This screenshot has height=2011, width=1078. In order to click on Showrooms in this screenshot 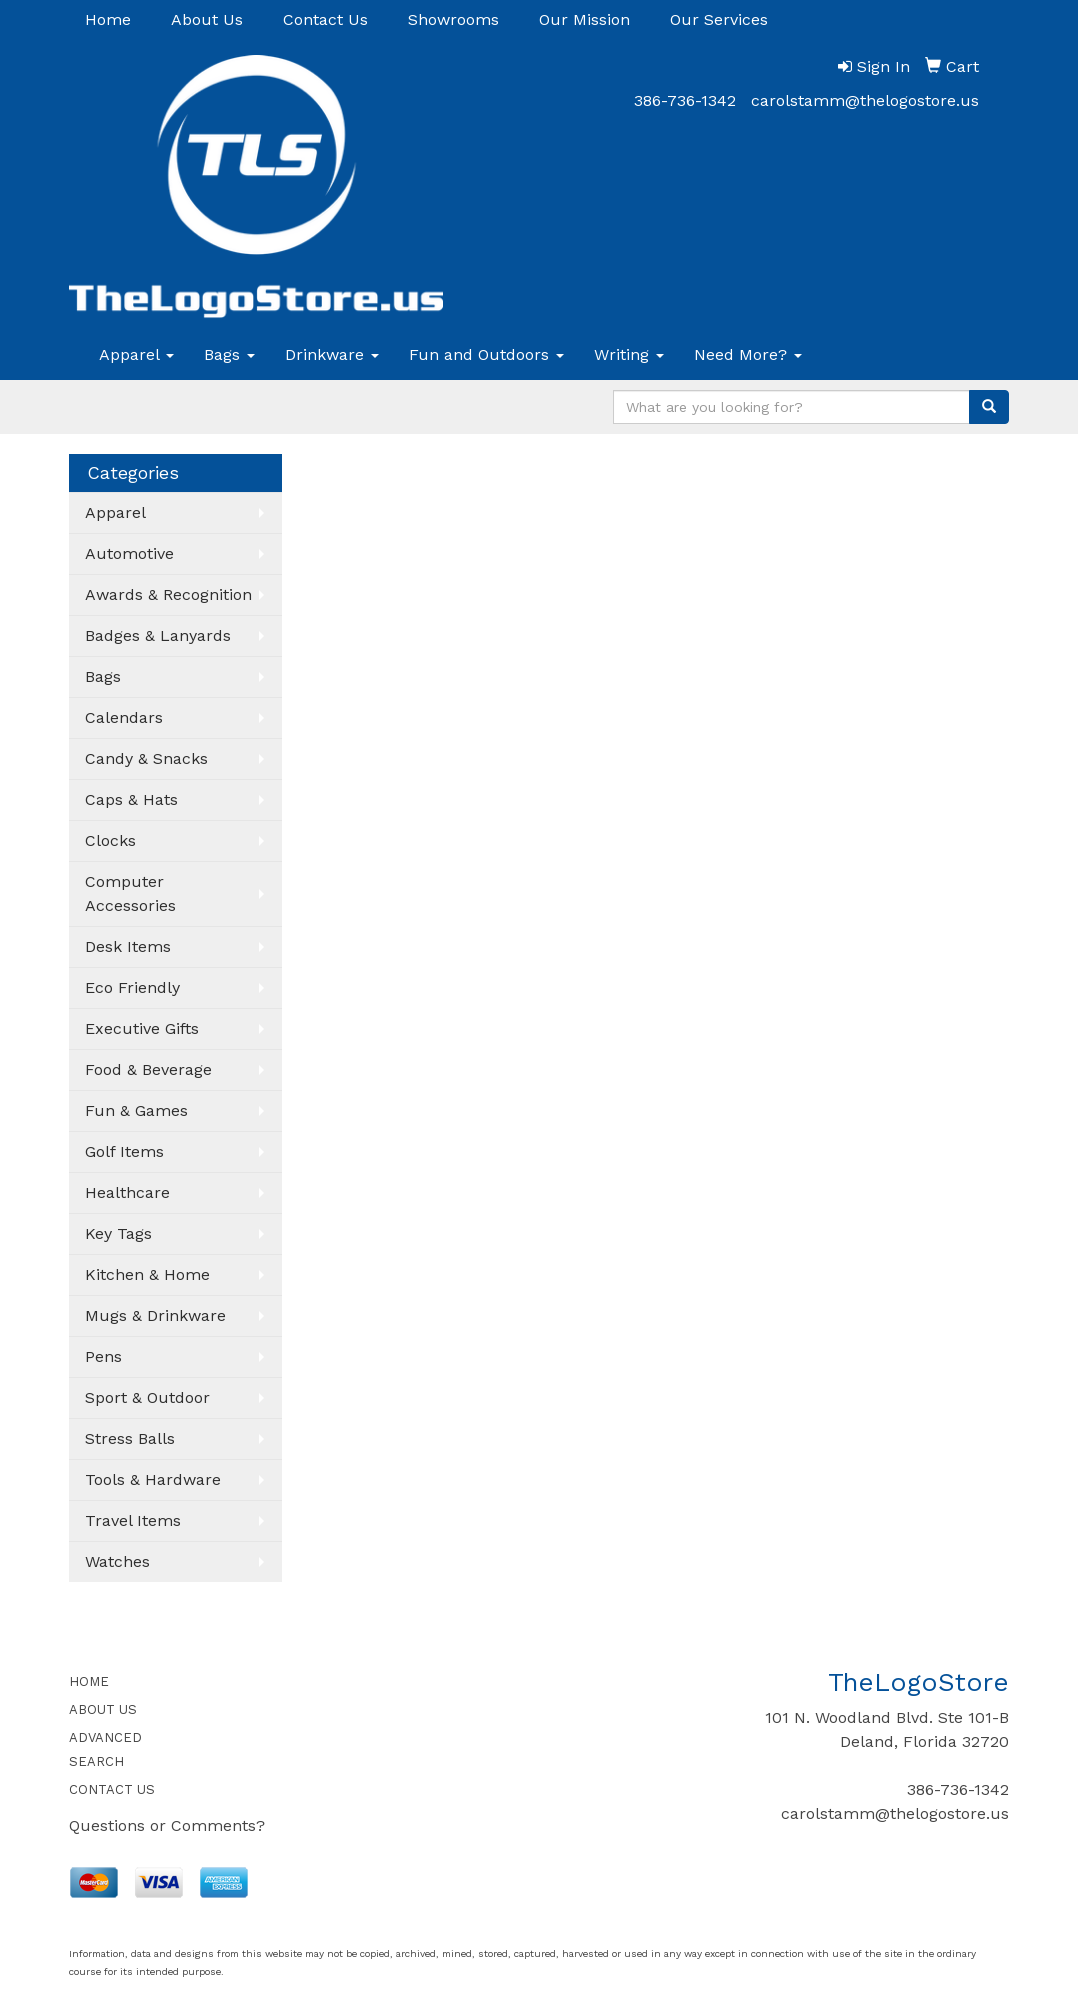, I will do `click(453, 19)`.